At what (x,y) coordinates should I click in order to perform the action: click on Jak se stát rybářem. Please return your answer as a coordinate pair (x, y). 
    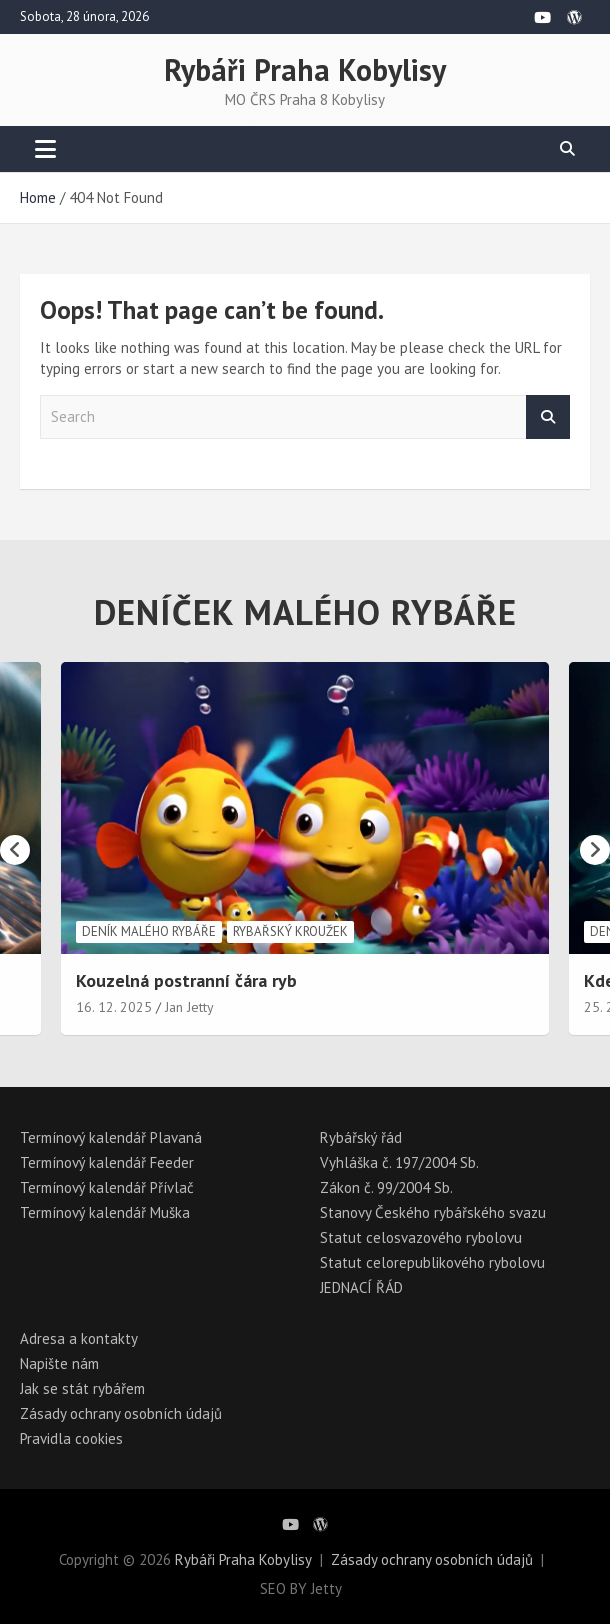
    Looking at the image, I should click on (82, 1388).